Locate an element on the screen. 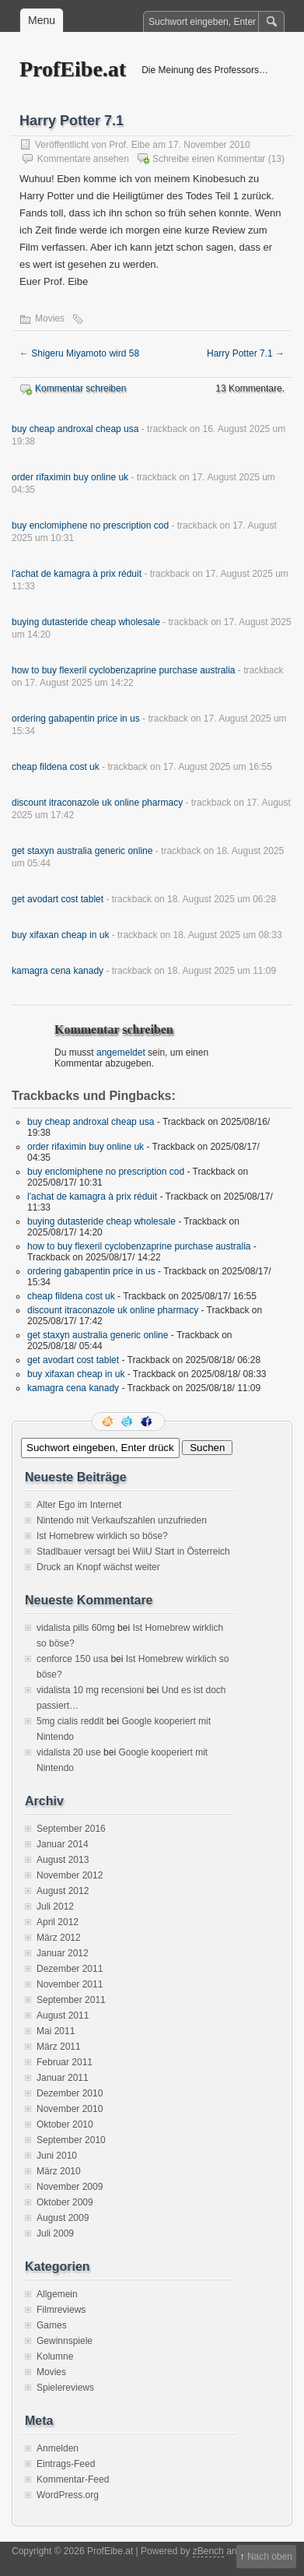 This screenshot has height=2576, width=304. Juni 2010 is located at coordinates (57, 2155).